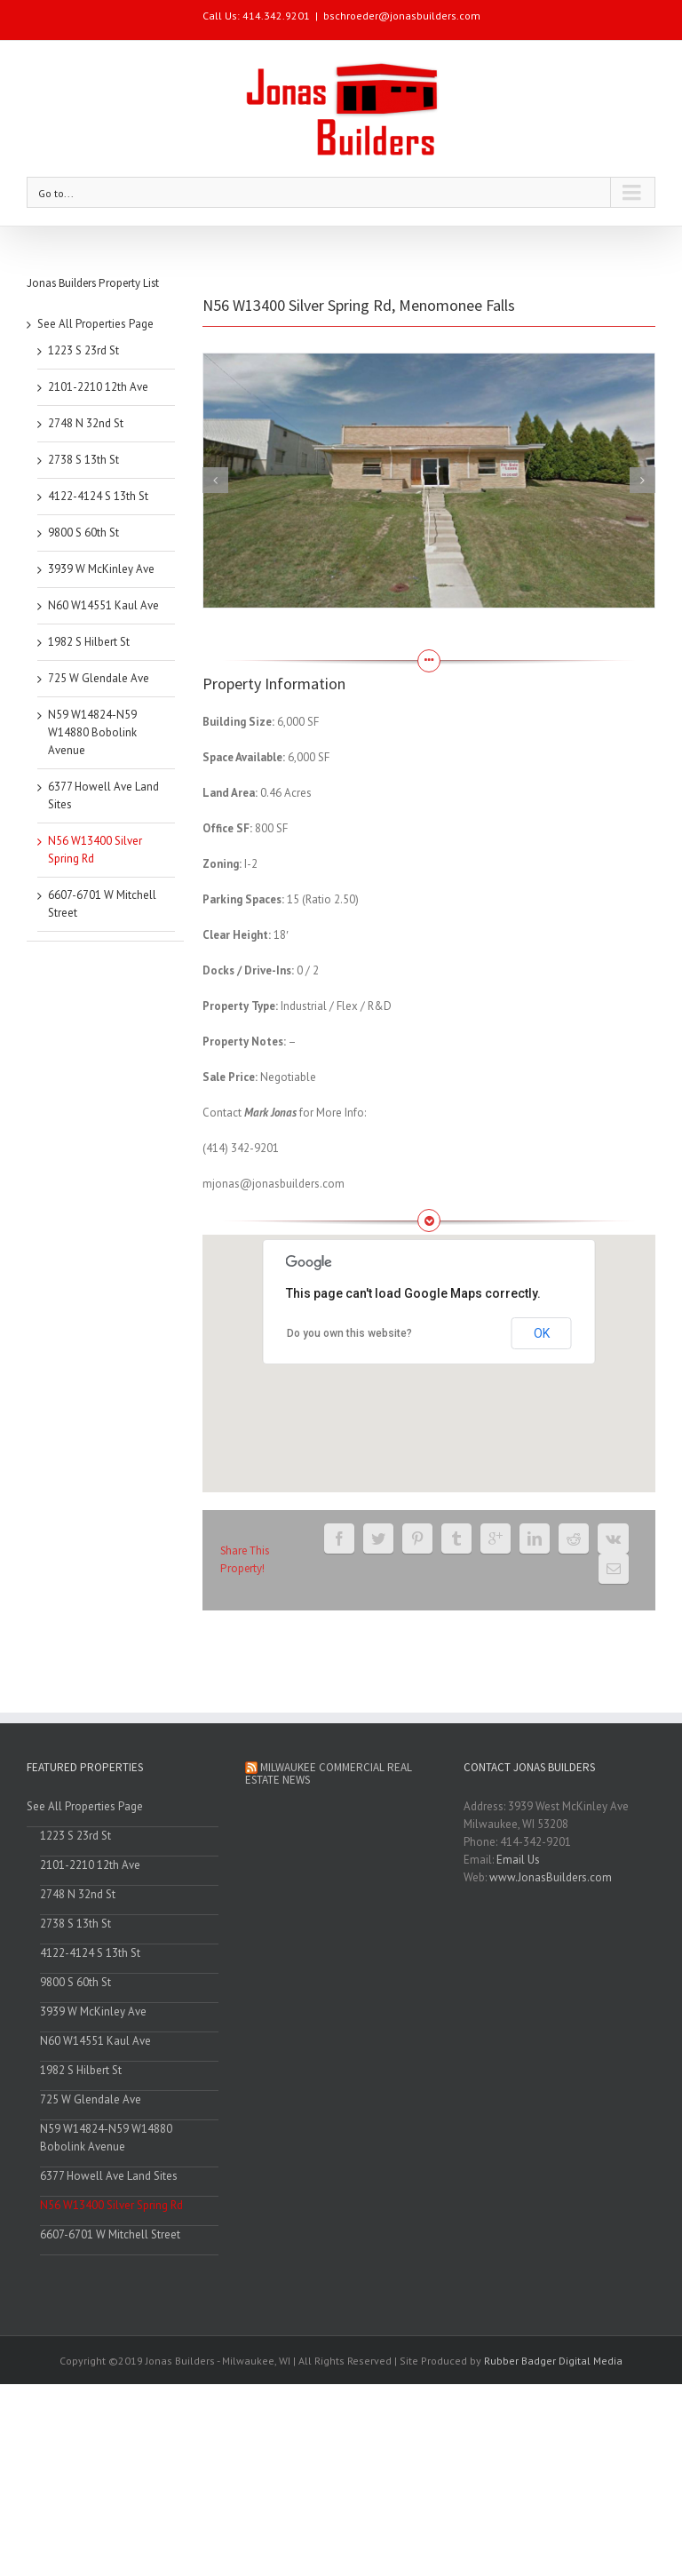  What do you see at coordinates (98, 496) in the screenshot?
I see `4122-4124 S 13th St` at bounding box center [98, 496].